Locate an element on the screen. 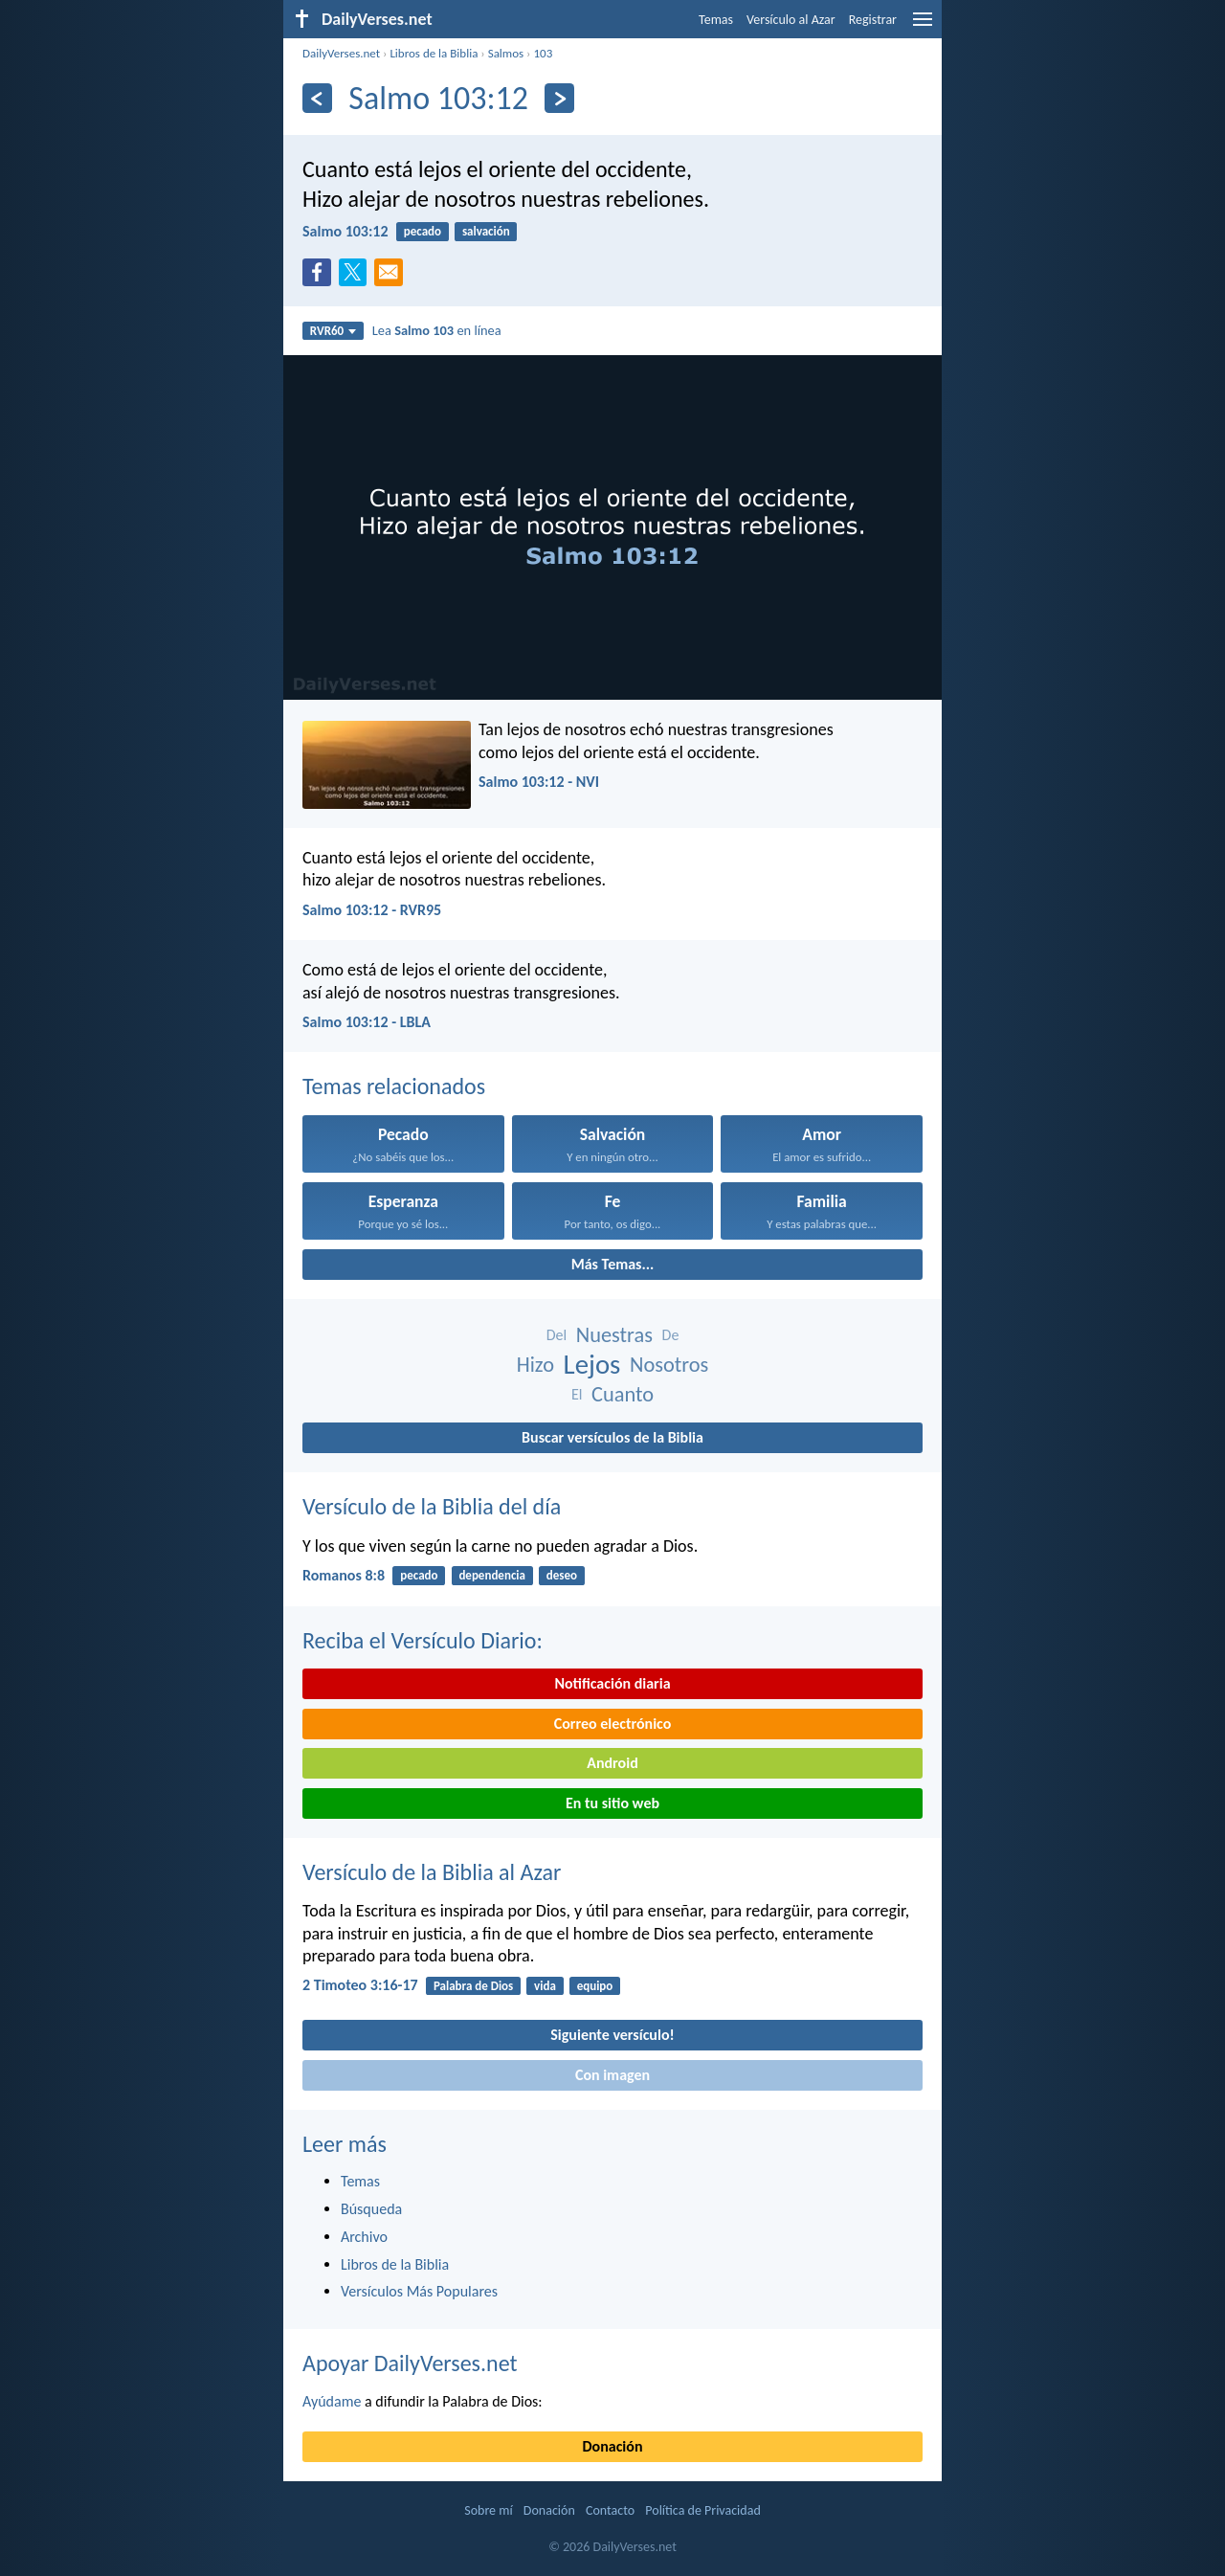 The width and height of the screenshot is (1225, 2576). Notificación diaria is located at coordinates (612, 1683).